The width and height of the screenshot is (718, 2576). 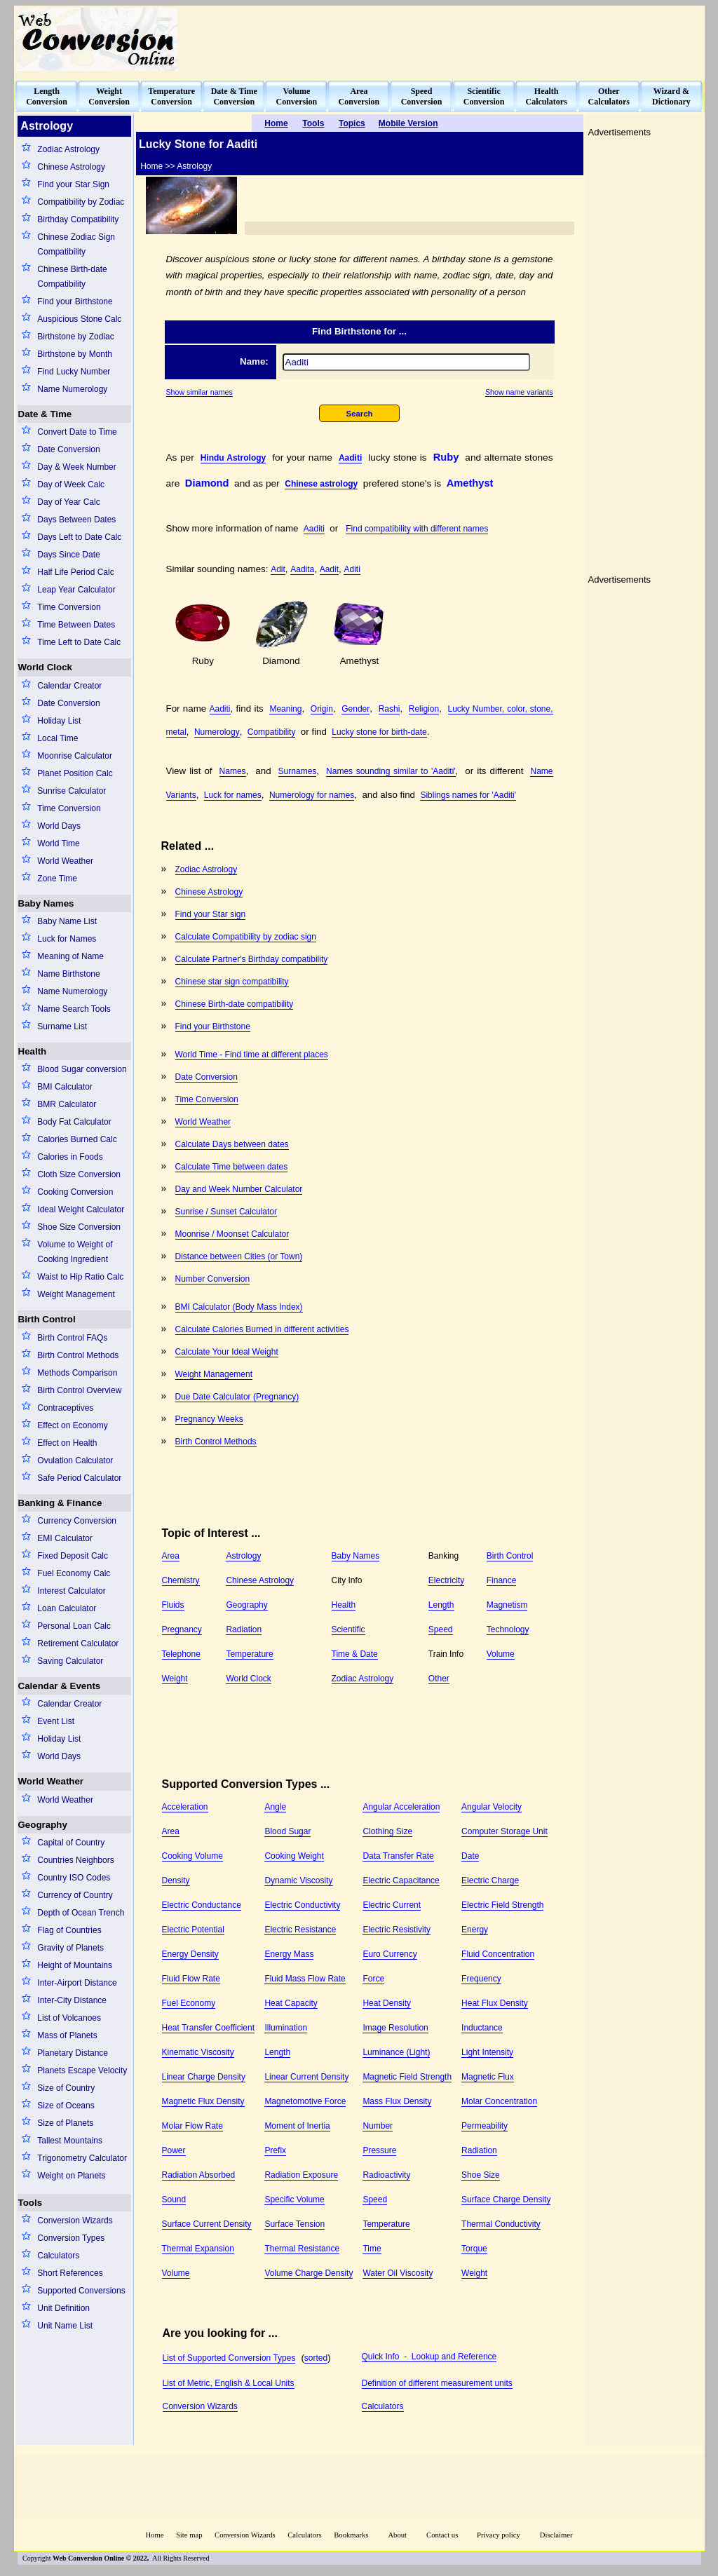 What do you see at coordinates (348, 1629) in the screenshot?
I see `Scientific` at bounding box center [348, 1629].